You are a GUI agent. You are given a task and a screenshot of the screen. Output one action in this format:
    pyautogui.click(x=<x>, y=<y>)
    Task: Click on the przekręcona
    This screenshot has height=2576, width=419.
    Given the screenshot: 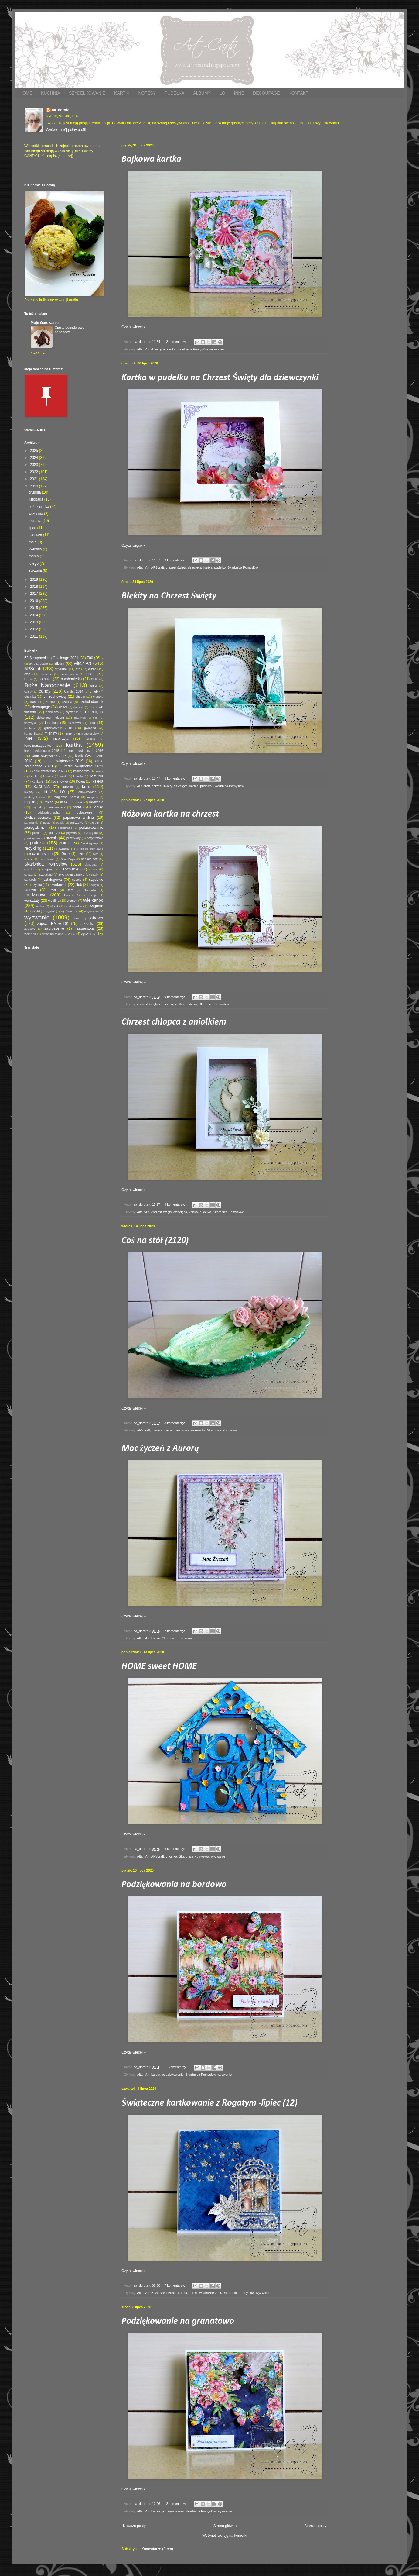 What is the action you would take?
    pyautogui.click(x=32, y=838)
    